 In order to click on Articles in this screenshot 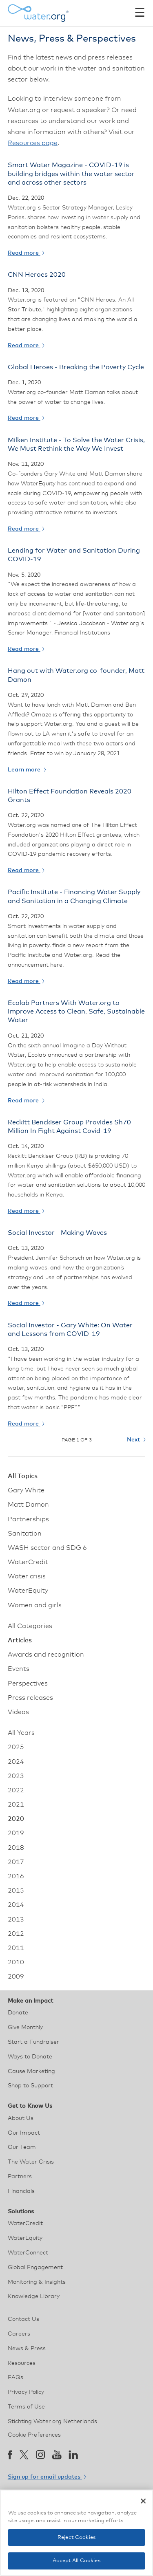, I will do `click(20, 1640)`.